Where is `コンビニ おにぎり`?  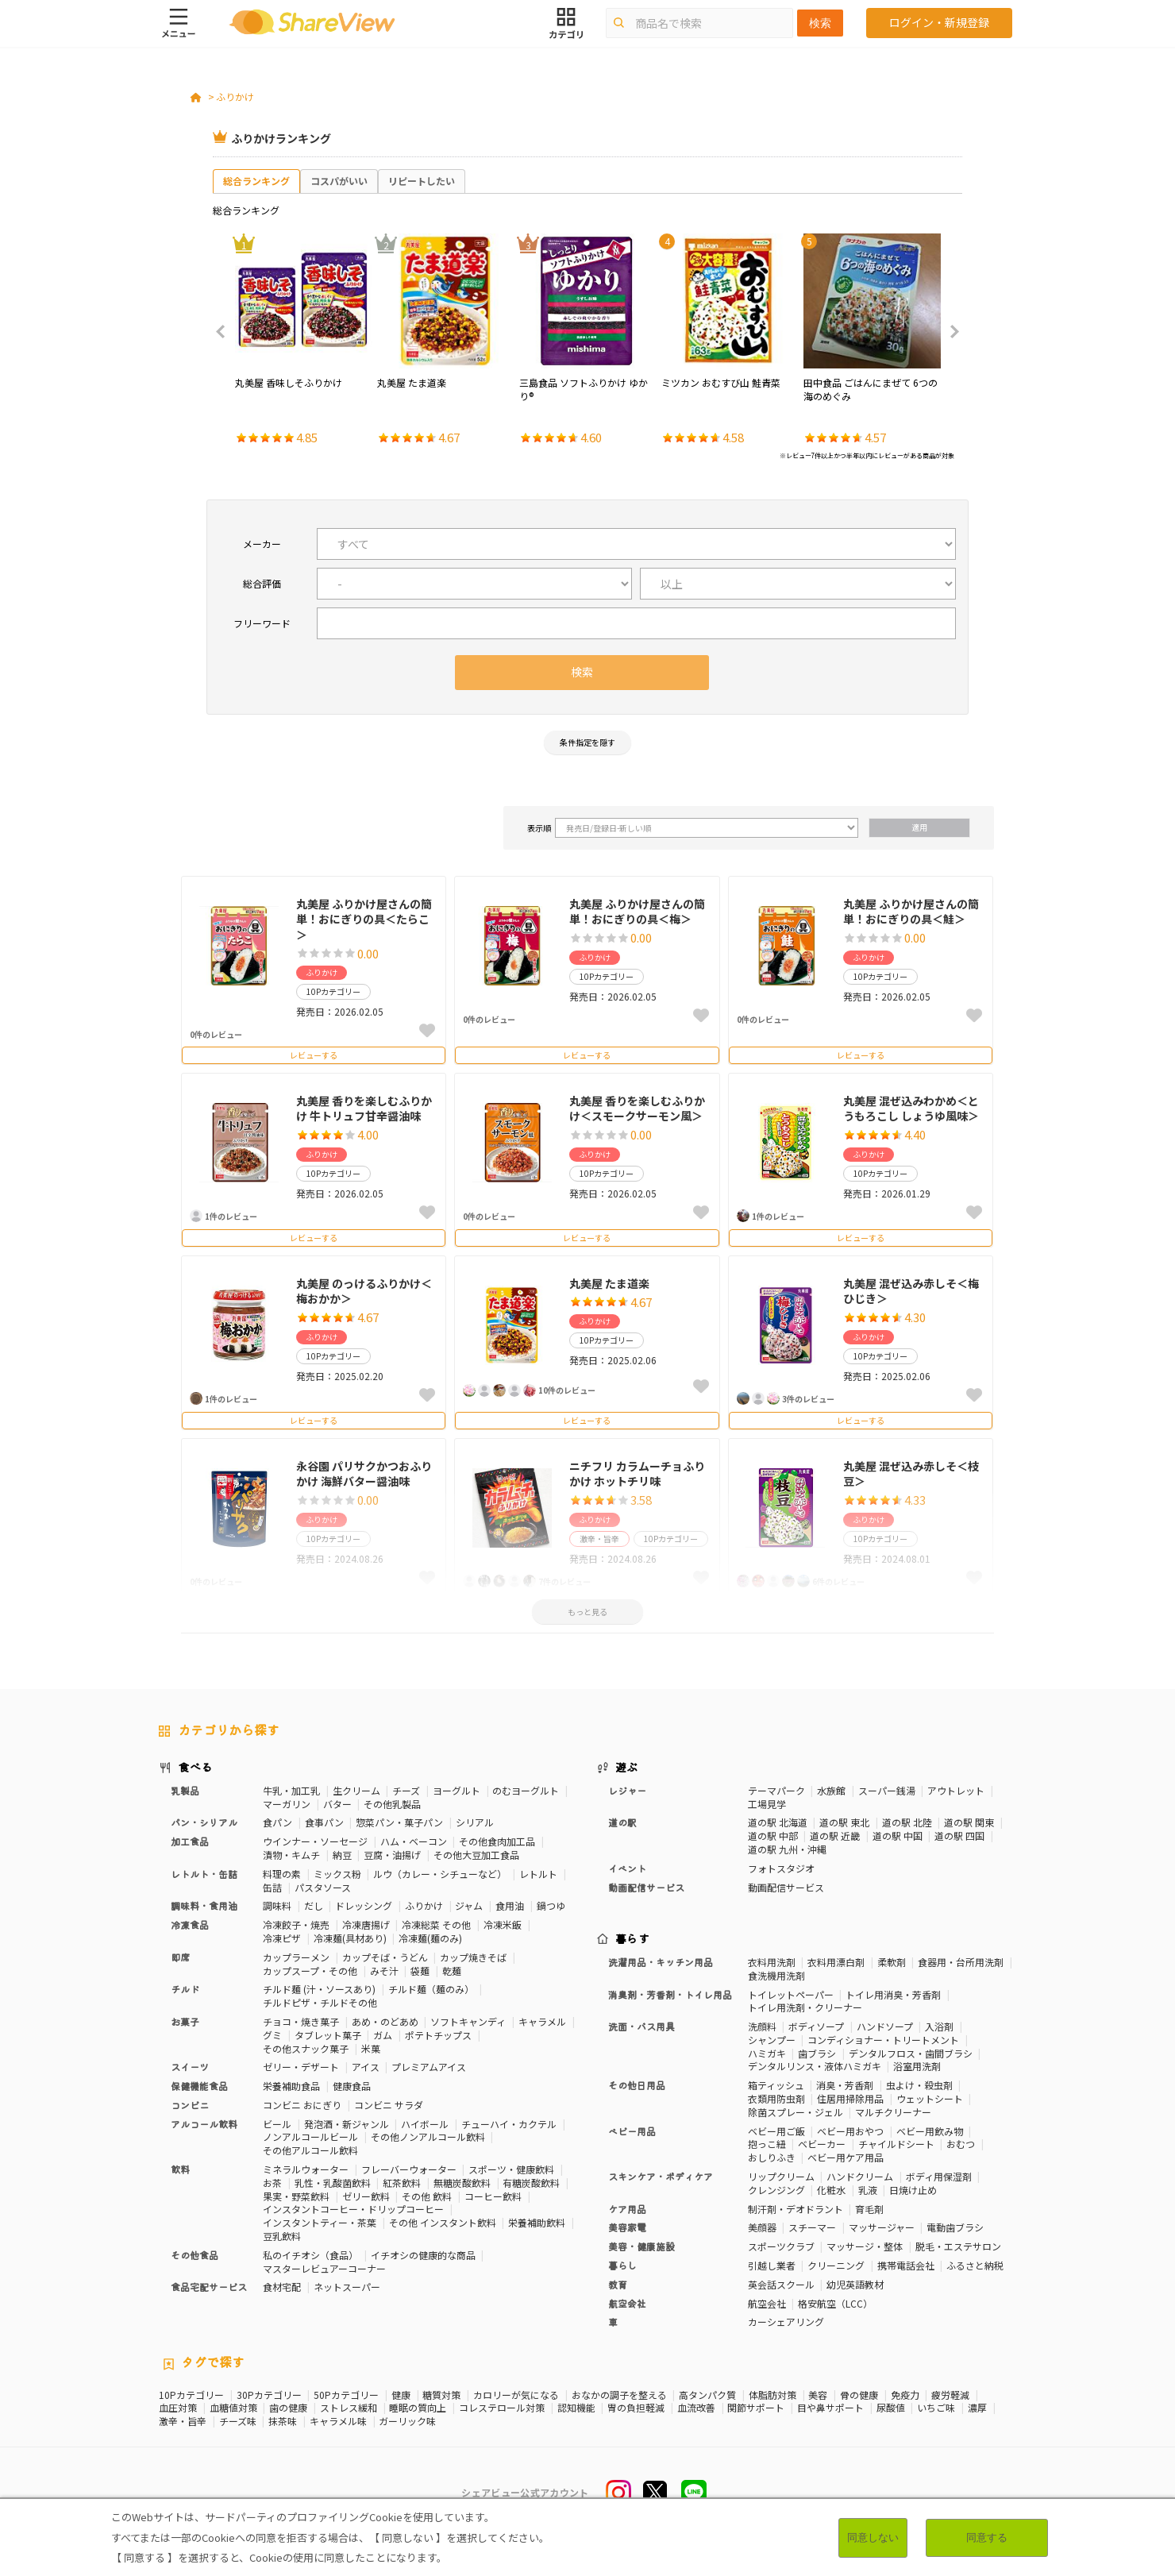
コンビニ おにぎり is located at coordinates (302, 2104).